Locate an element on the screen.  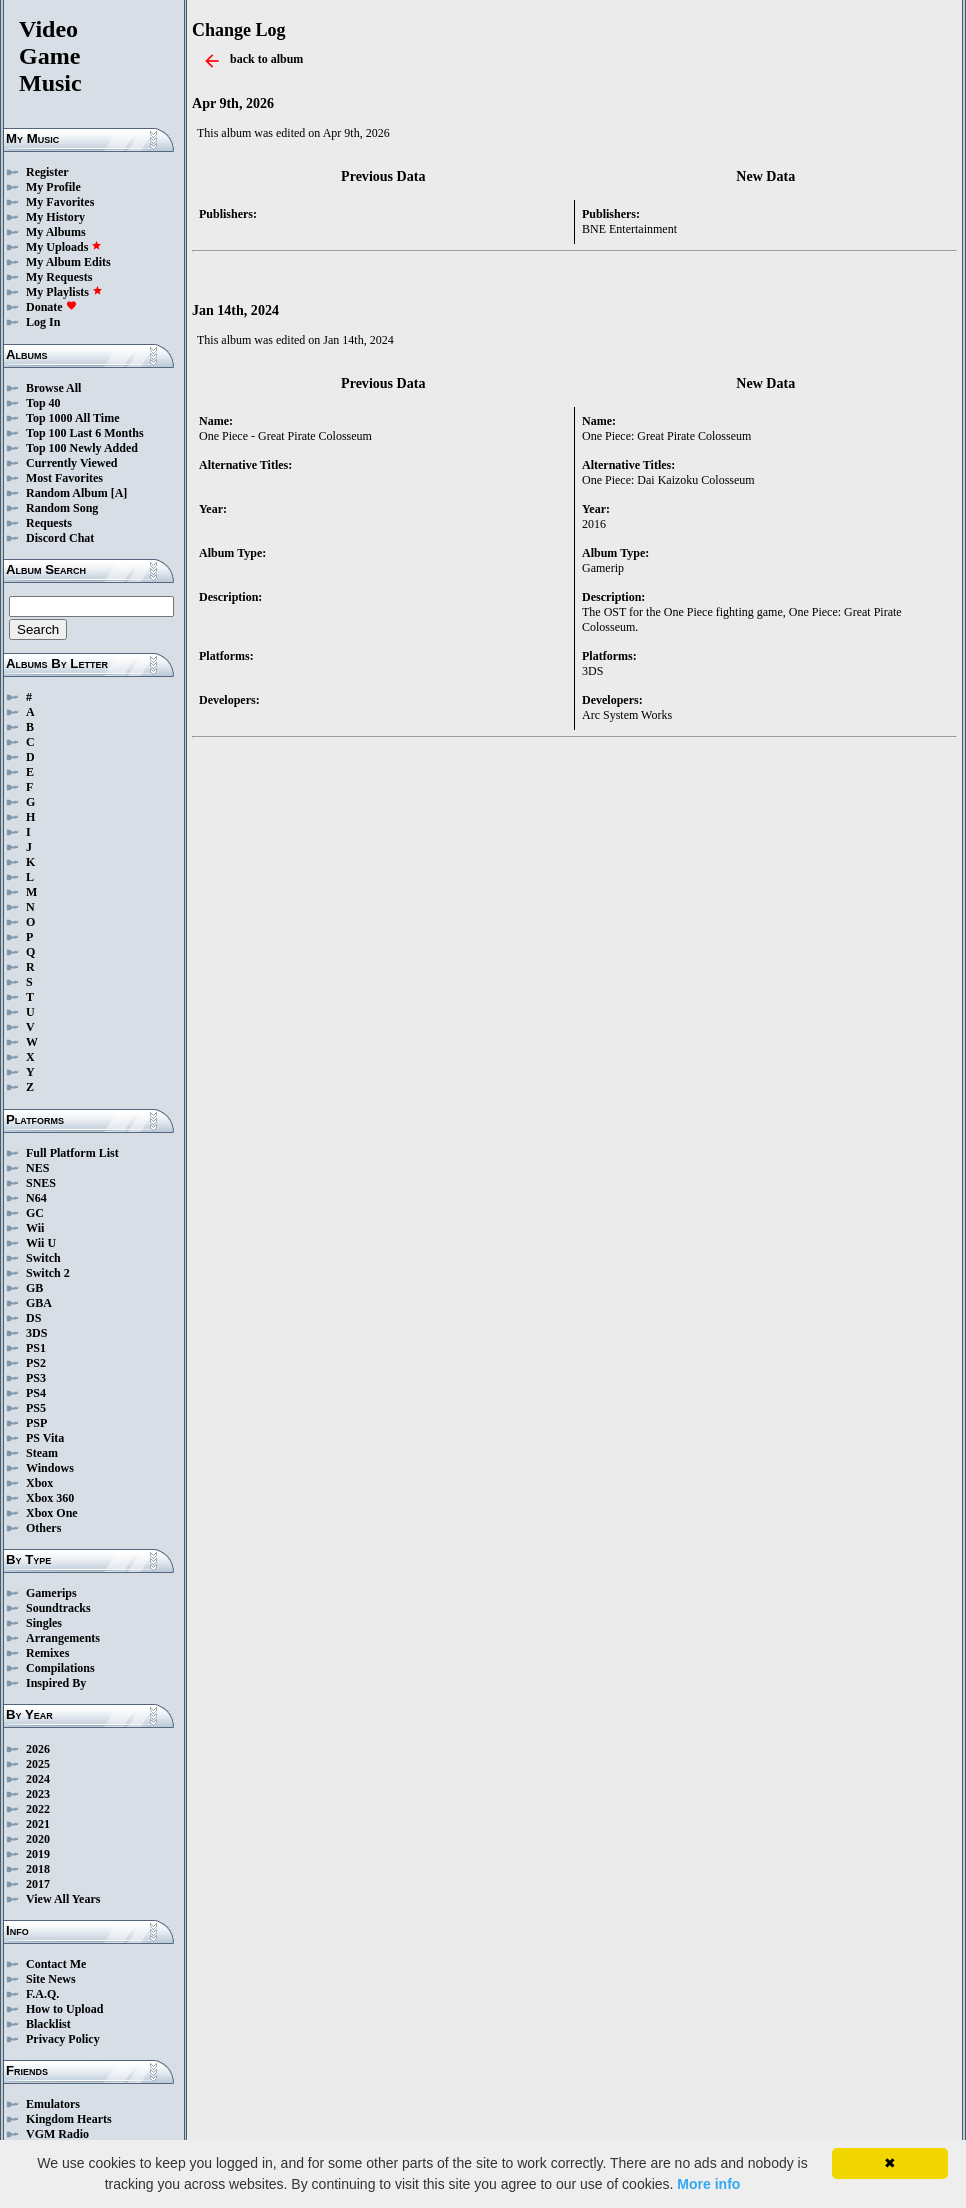
2017 is located at coordinates (38, 1884).